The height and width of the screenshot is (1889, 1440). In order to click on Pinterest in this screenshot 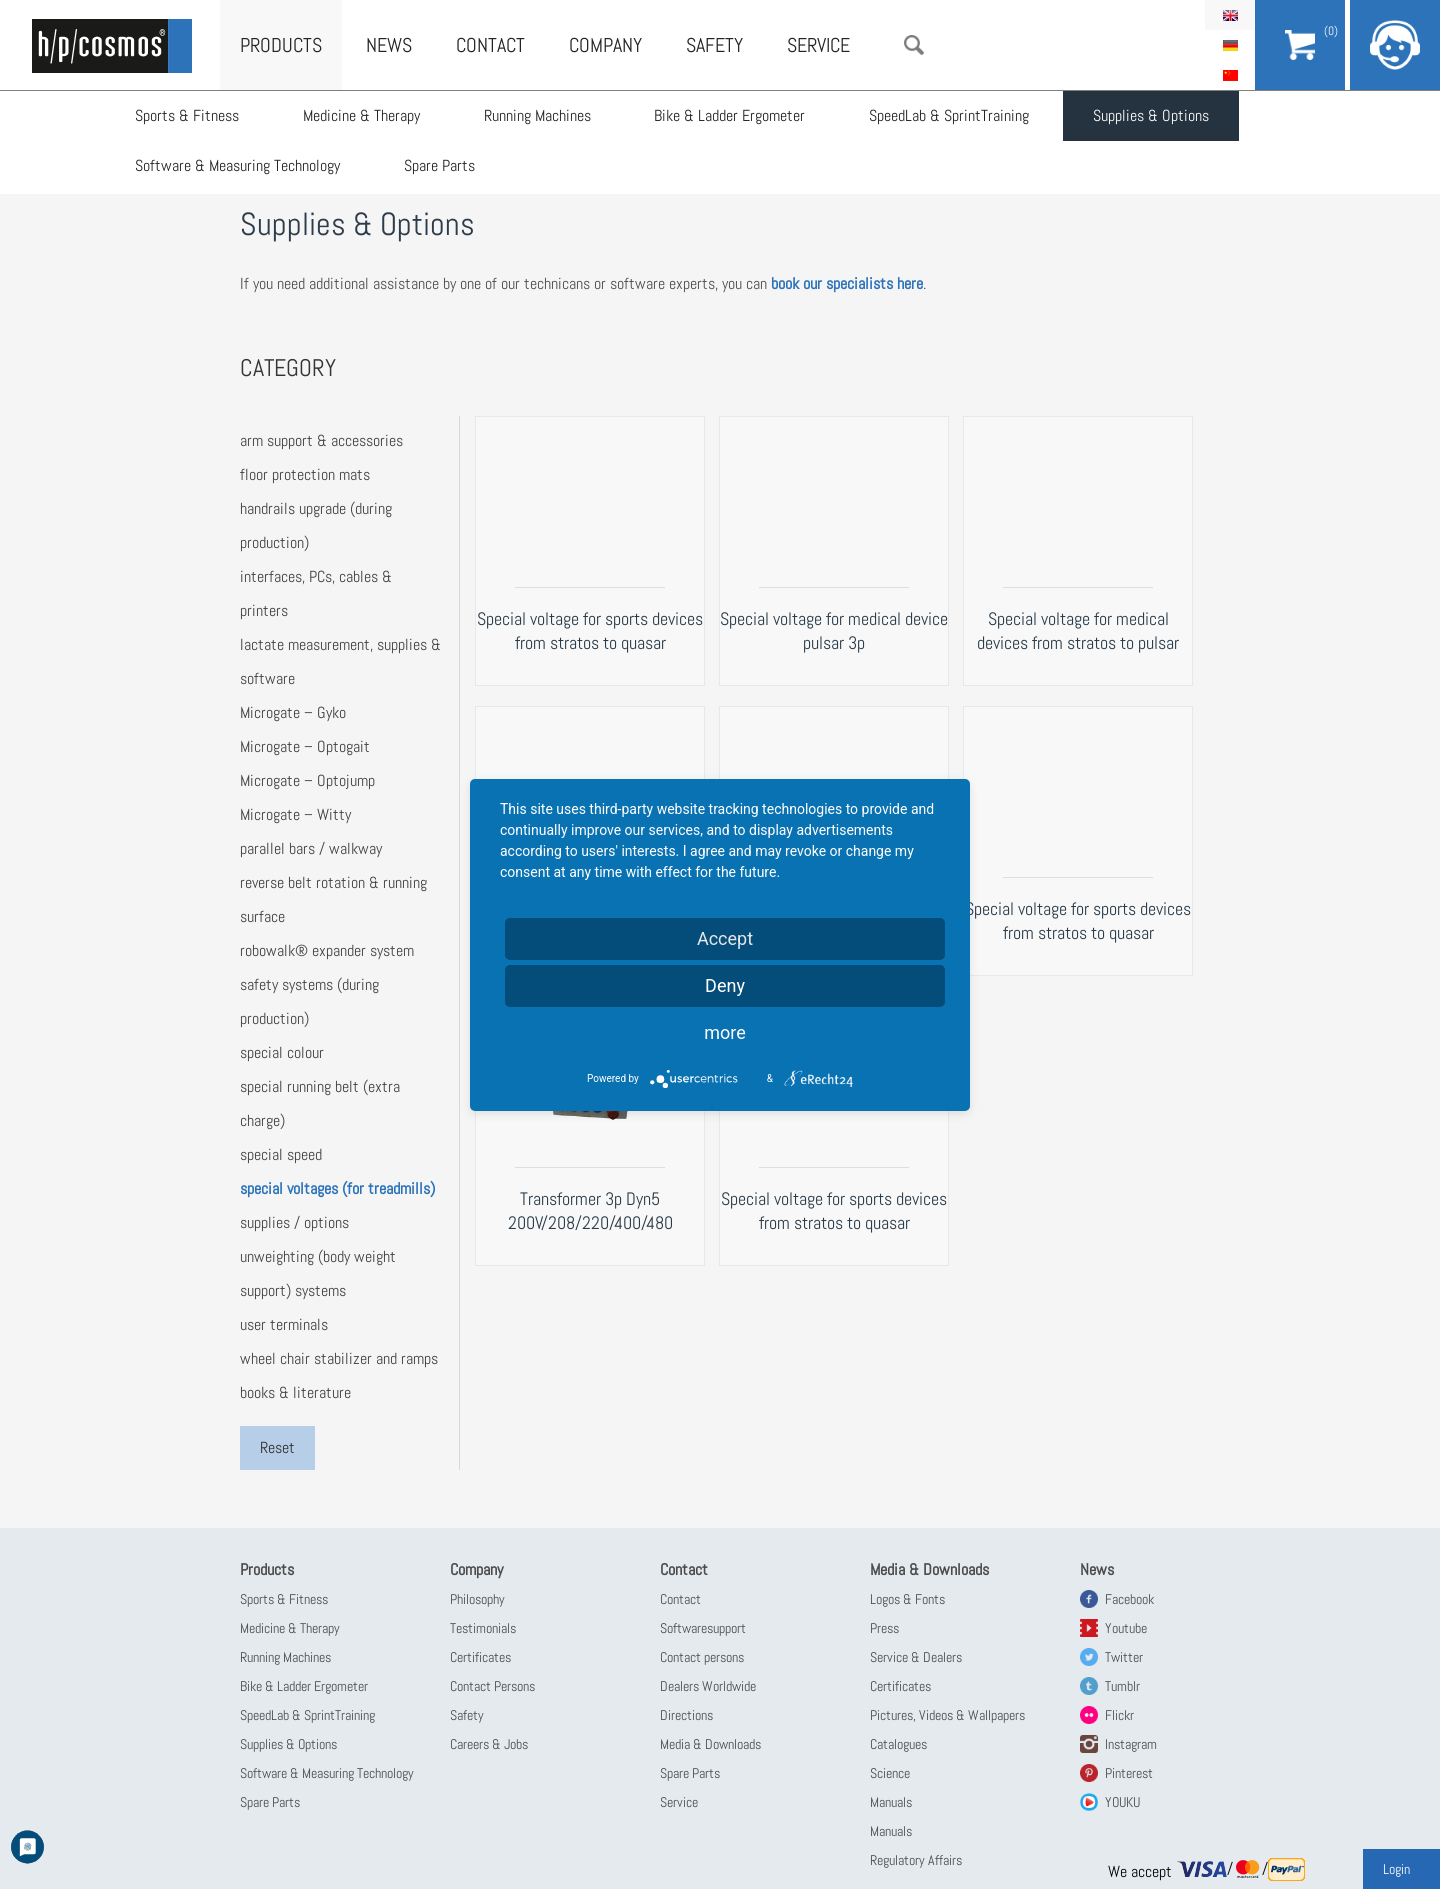, I will do `click(1129, 1773)`.